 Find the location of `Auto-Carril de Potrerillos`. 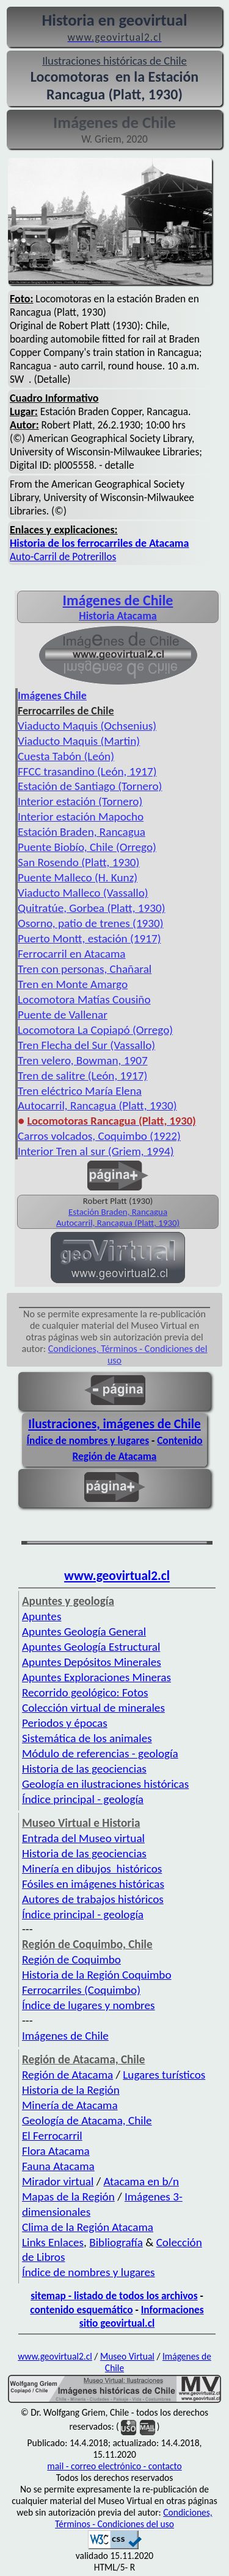

Auto-Carril de Potrerillos is located at coordinates (63, 556).